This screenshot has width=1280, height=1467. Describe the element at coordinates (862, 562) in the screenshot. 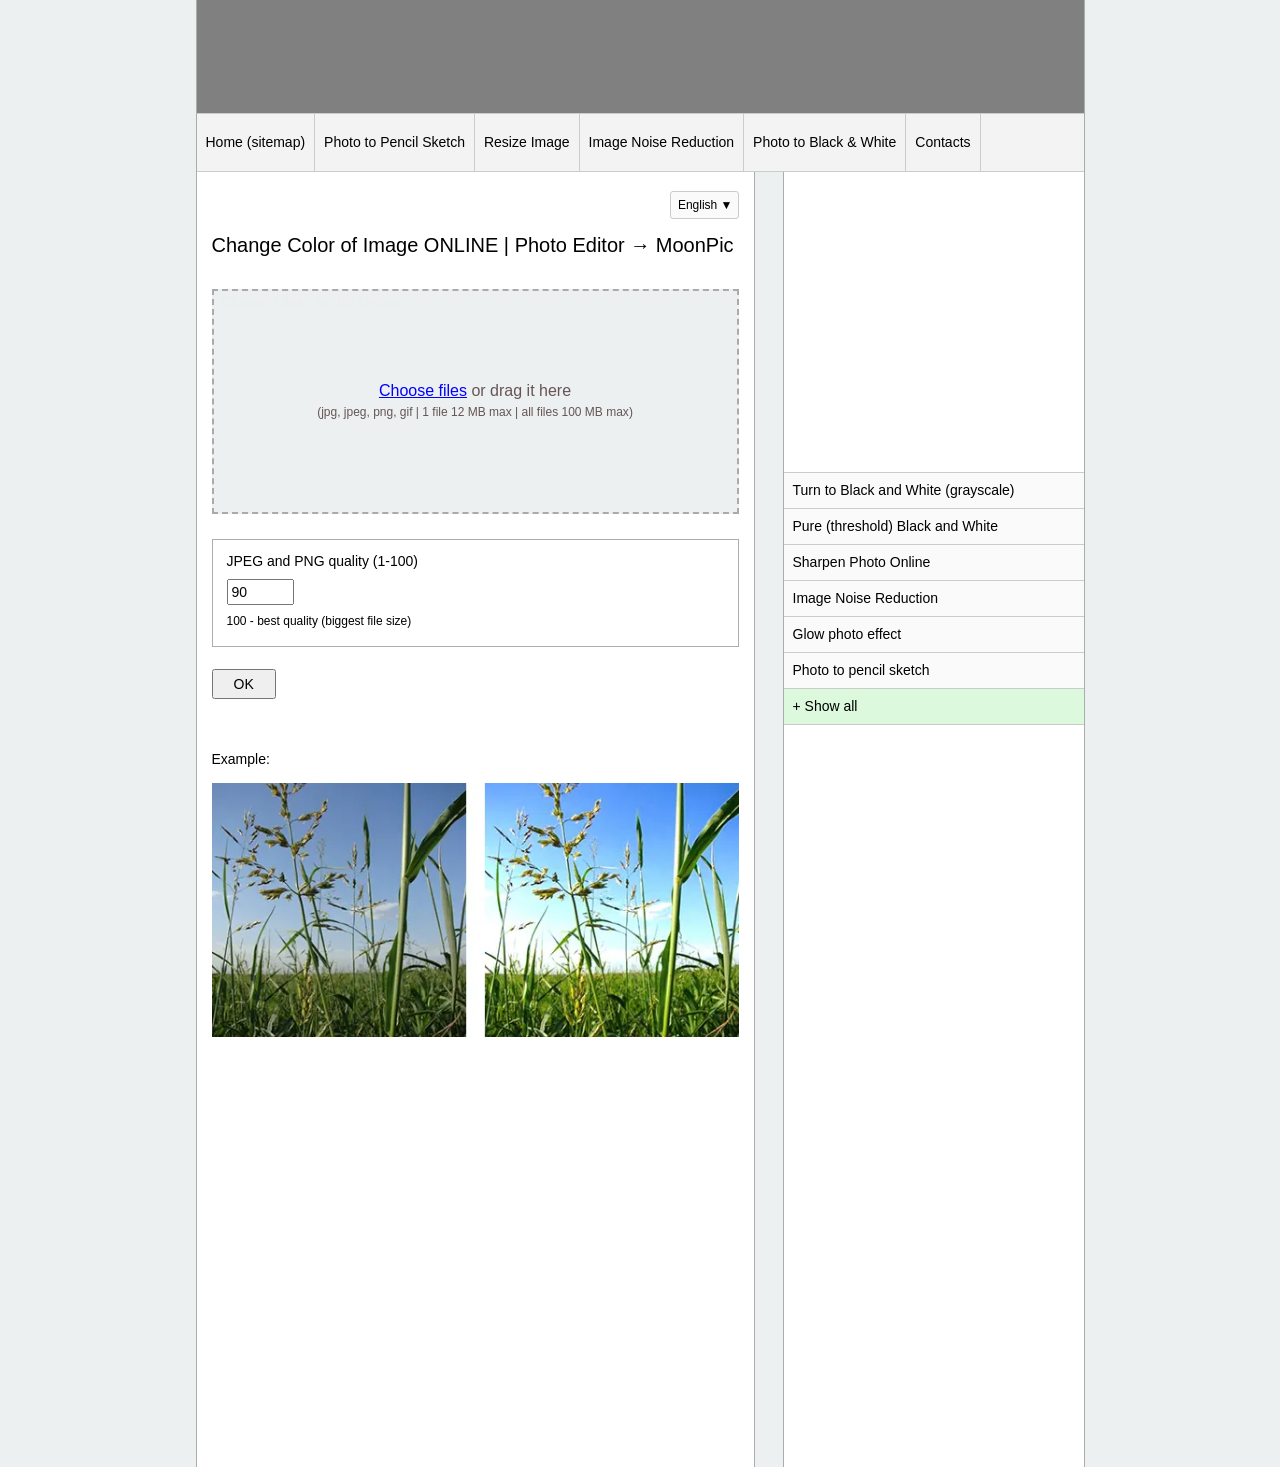

I see `Sharpen Photo Online` at that location.